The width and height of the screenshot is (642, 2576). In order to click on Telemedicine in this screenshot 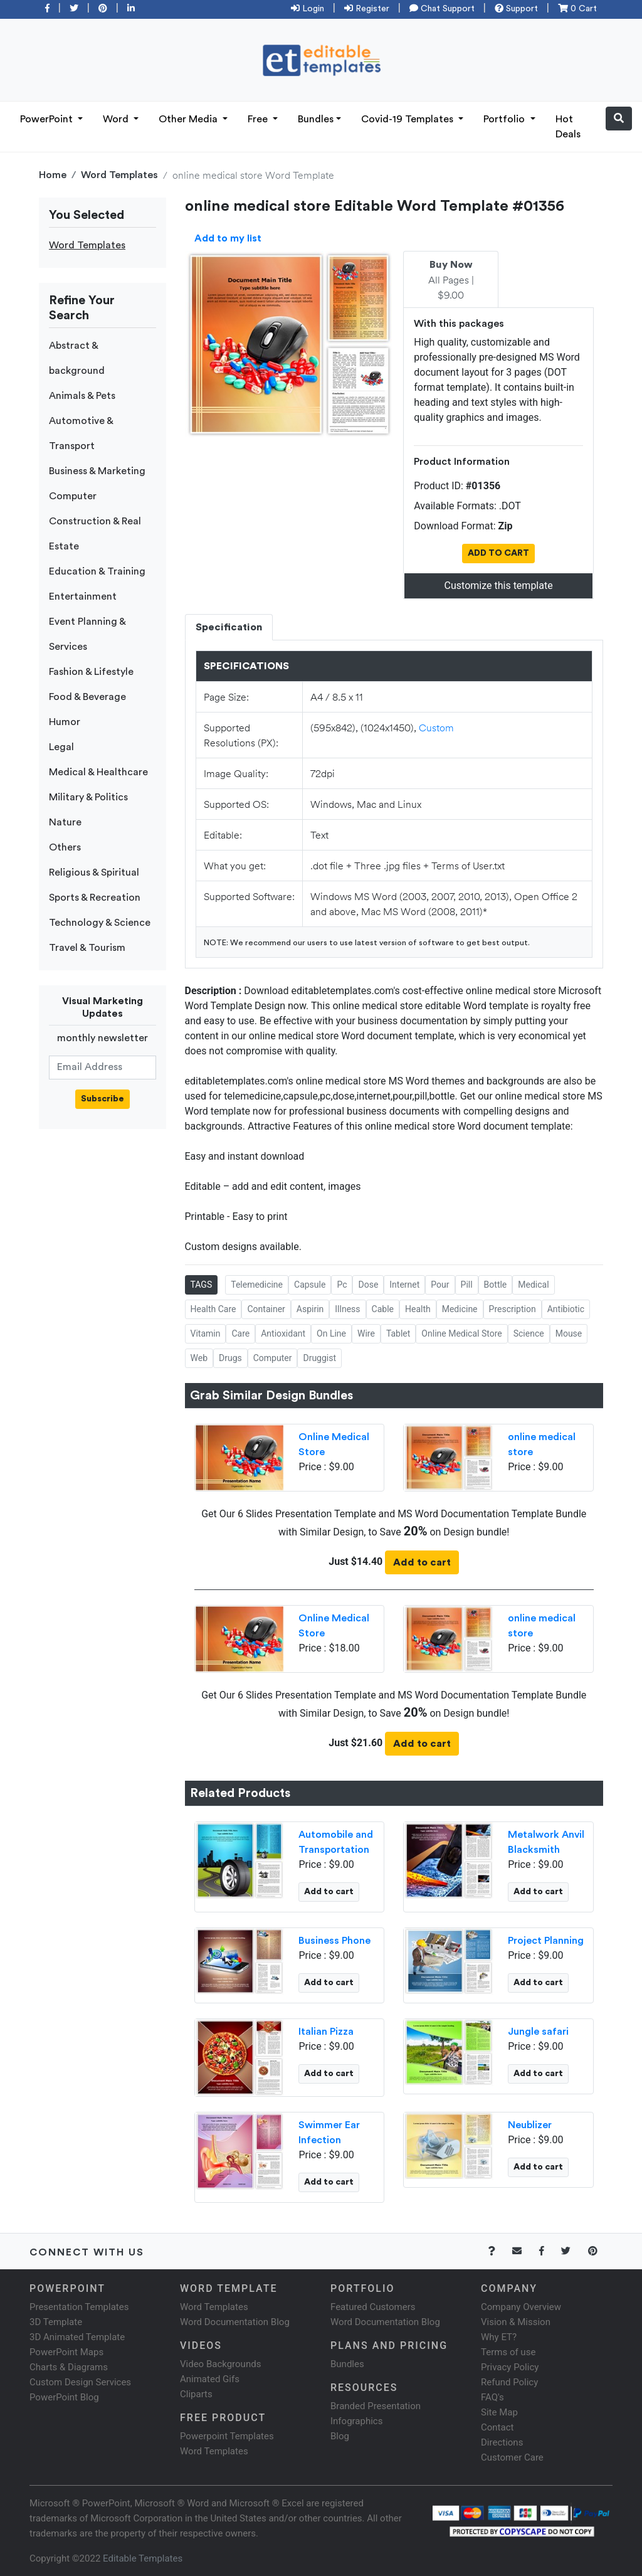, I will do `click(257, 1285)`.